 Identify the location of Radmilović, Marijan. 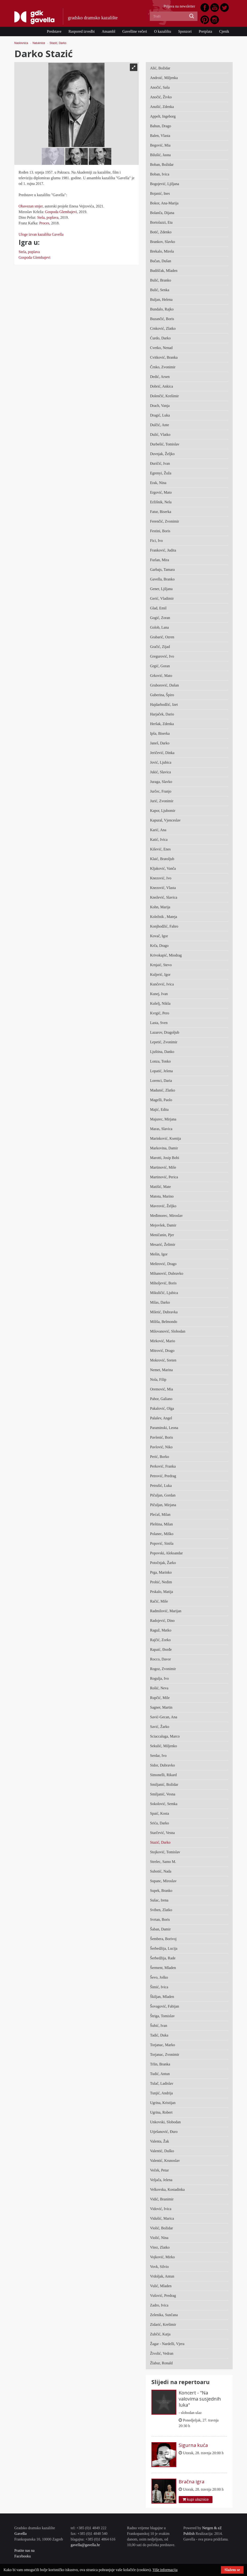
(165, 1611).